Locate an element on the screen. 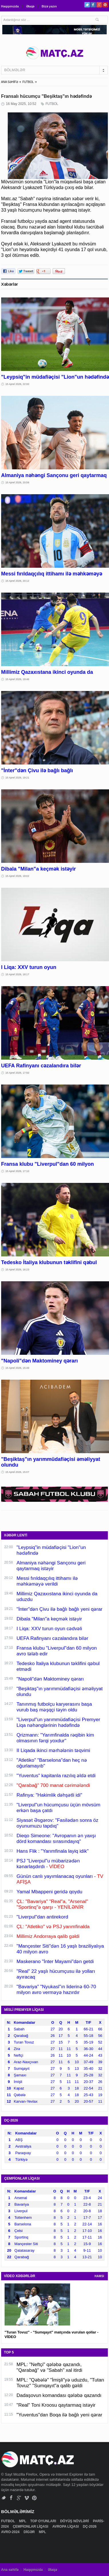 This screenshot has height=2576, width=109. MPL: "Neftçi" qələbə qazandı, "Qarabağ" və "Sabah" xal itirdi is located at coordinates (49, 2367).